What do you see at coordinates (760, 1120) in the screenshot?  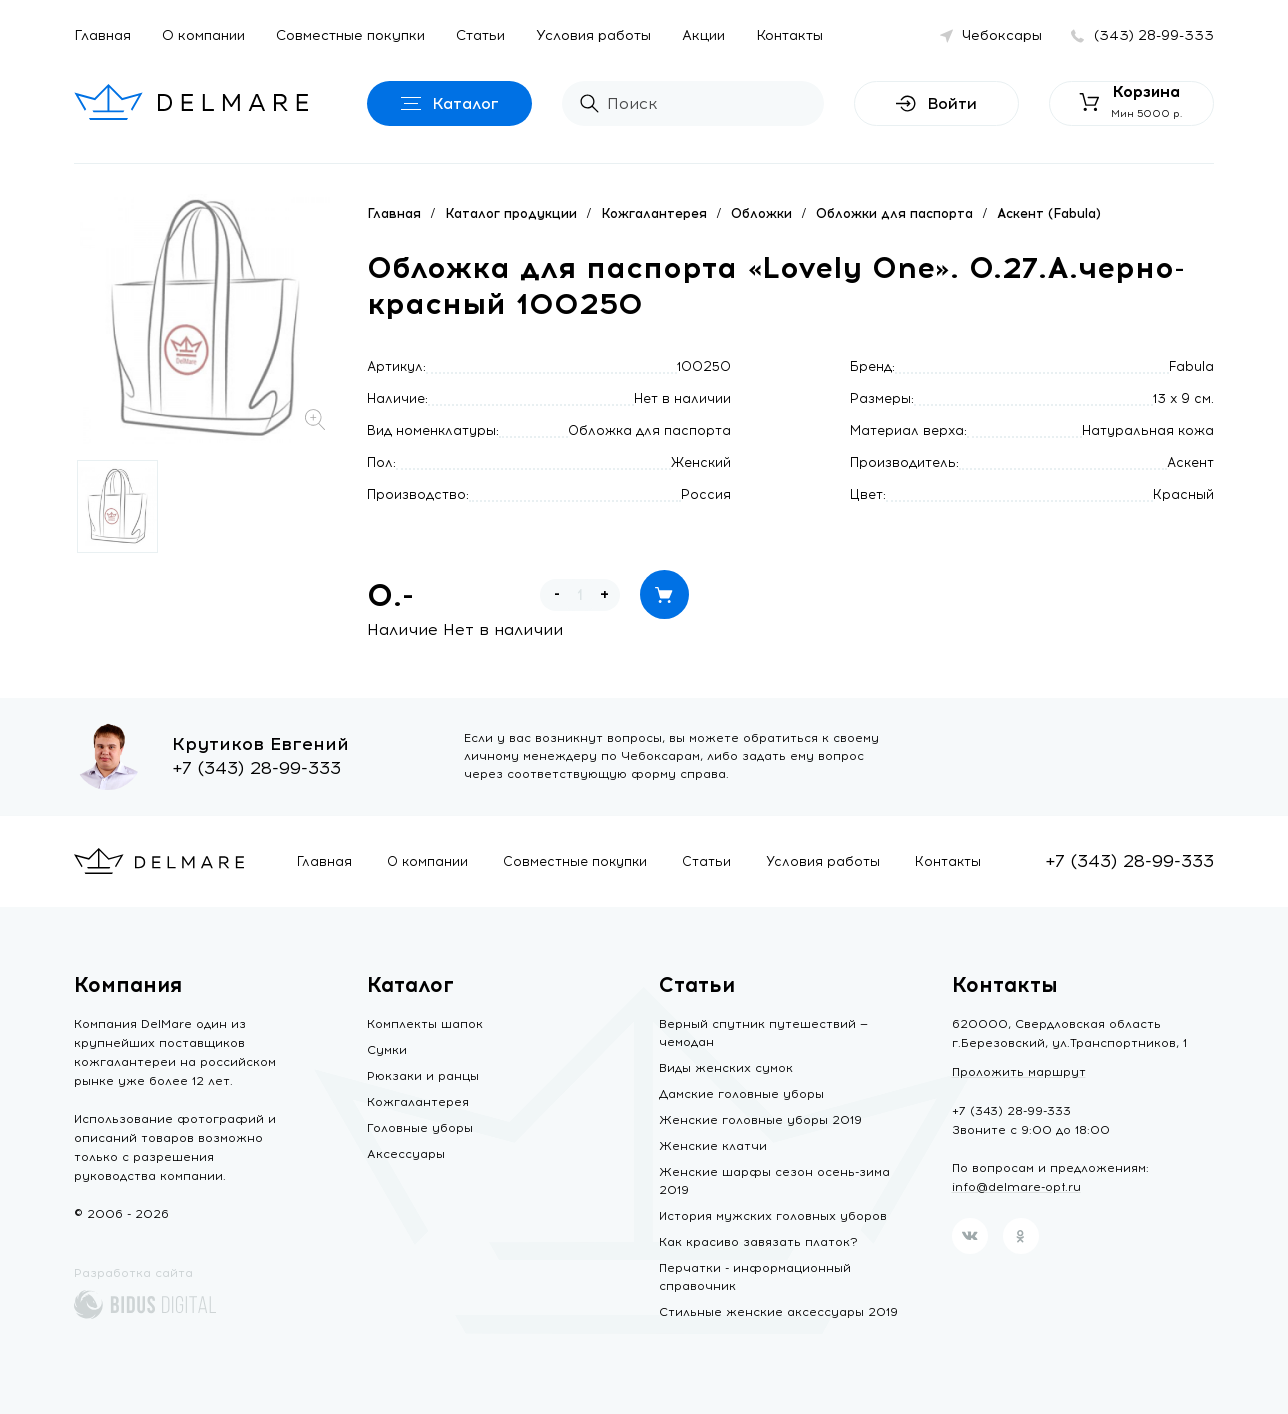 I see `Женские головные уборы 2019` at bounding box center [760, 1120].